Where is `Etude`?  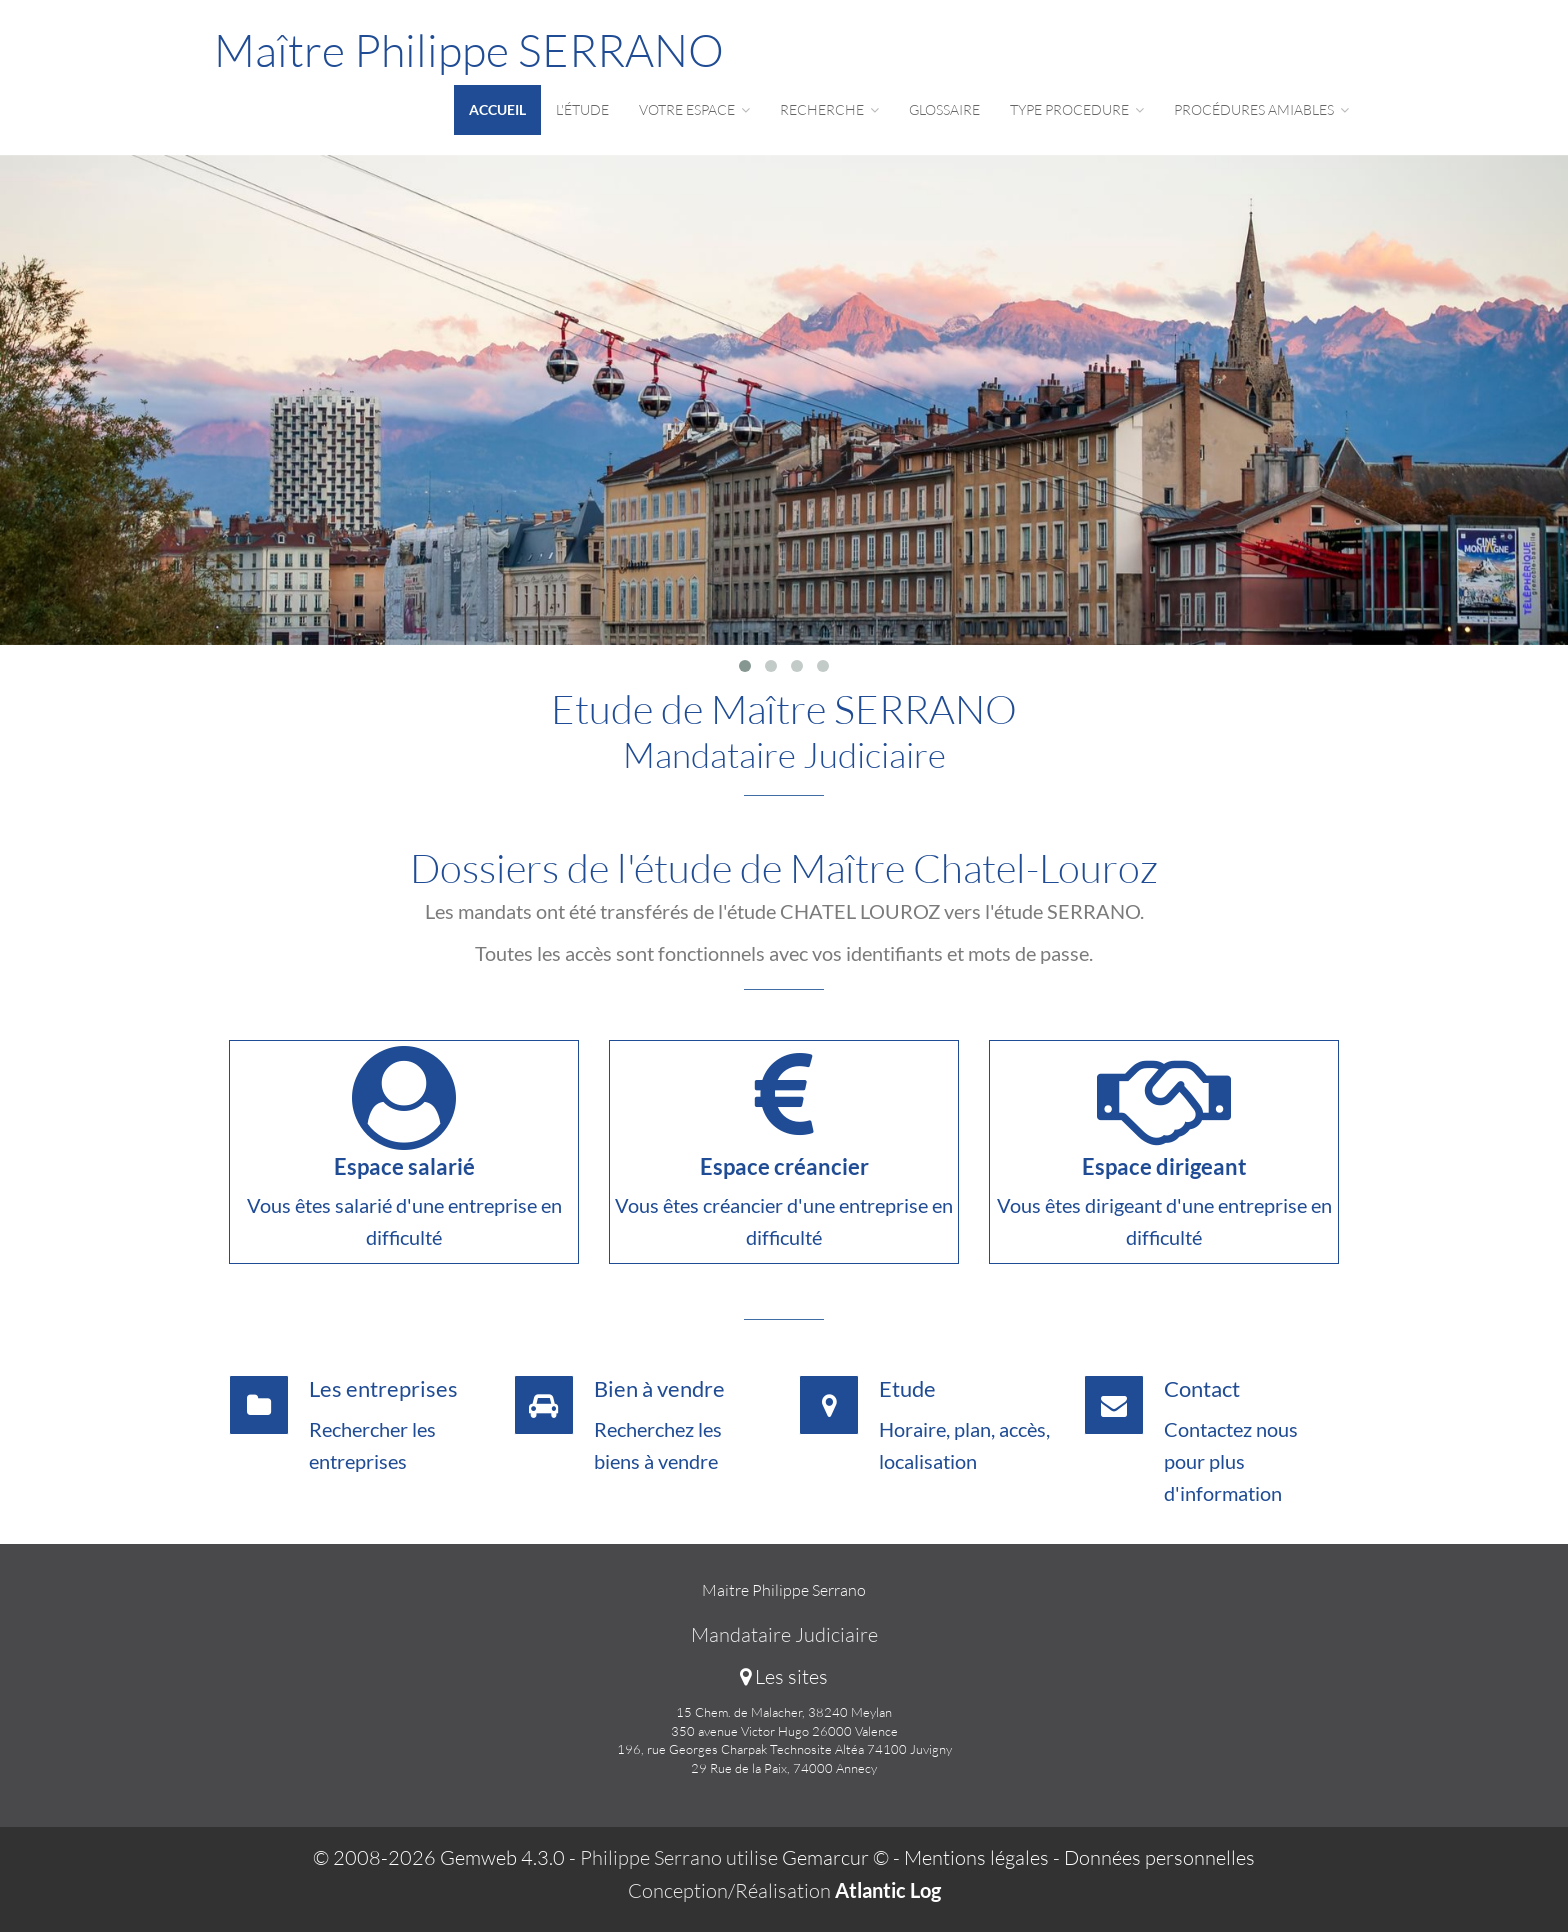
Etude is located at coordinates (907, 1388).